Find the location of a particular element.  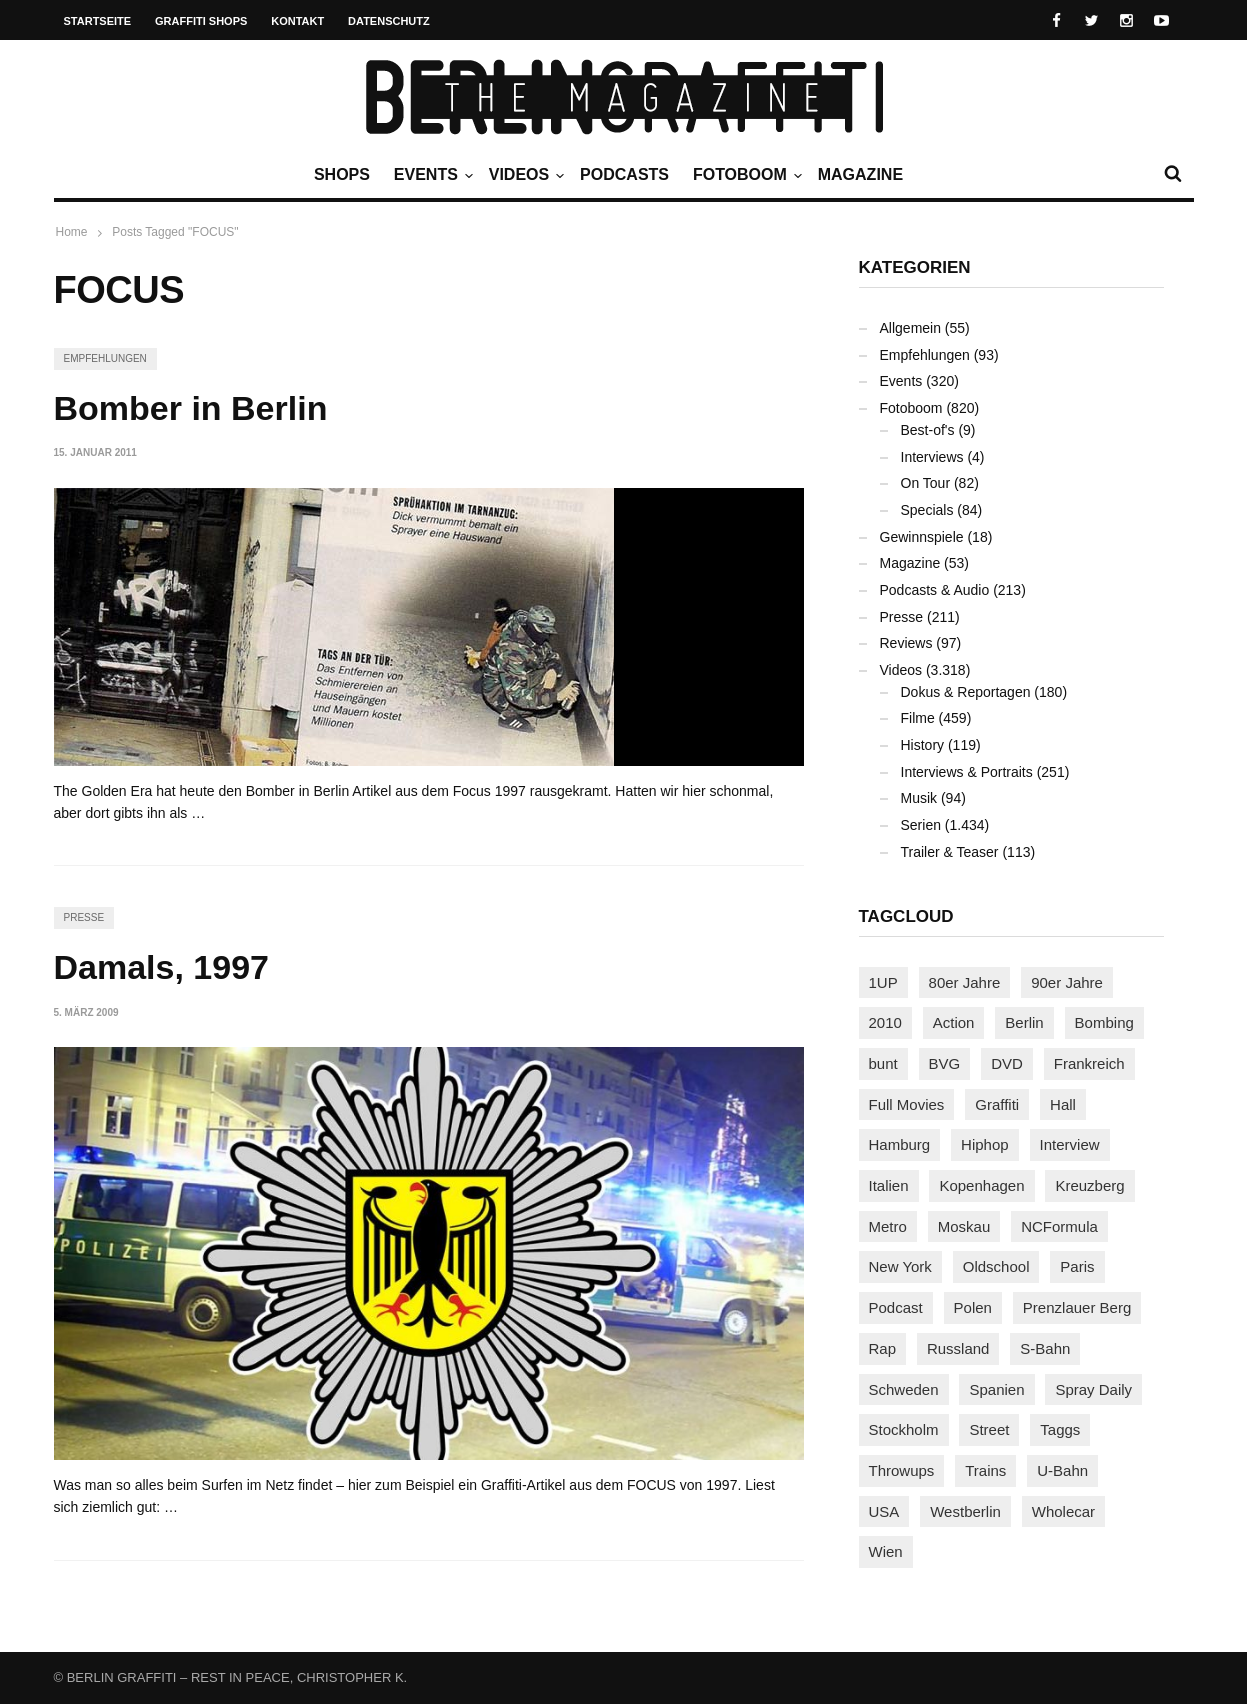

Datenschutz is located at coordinates (389, 21).